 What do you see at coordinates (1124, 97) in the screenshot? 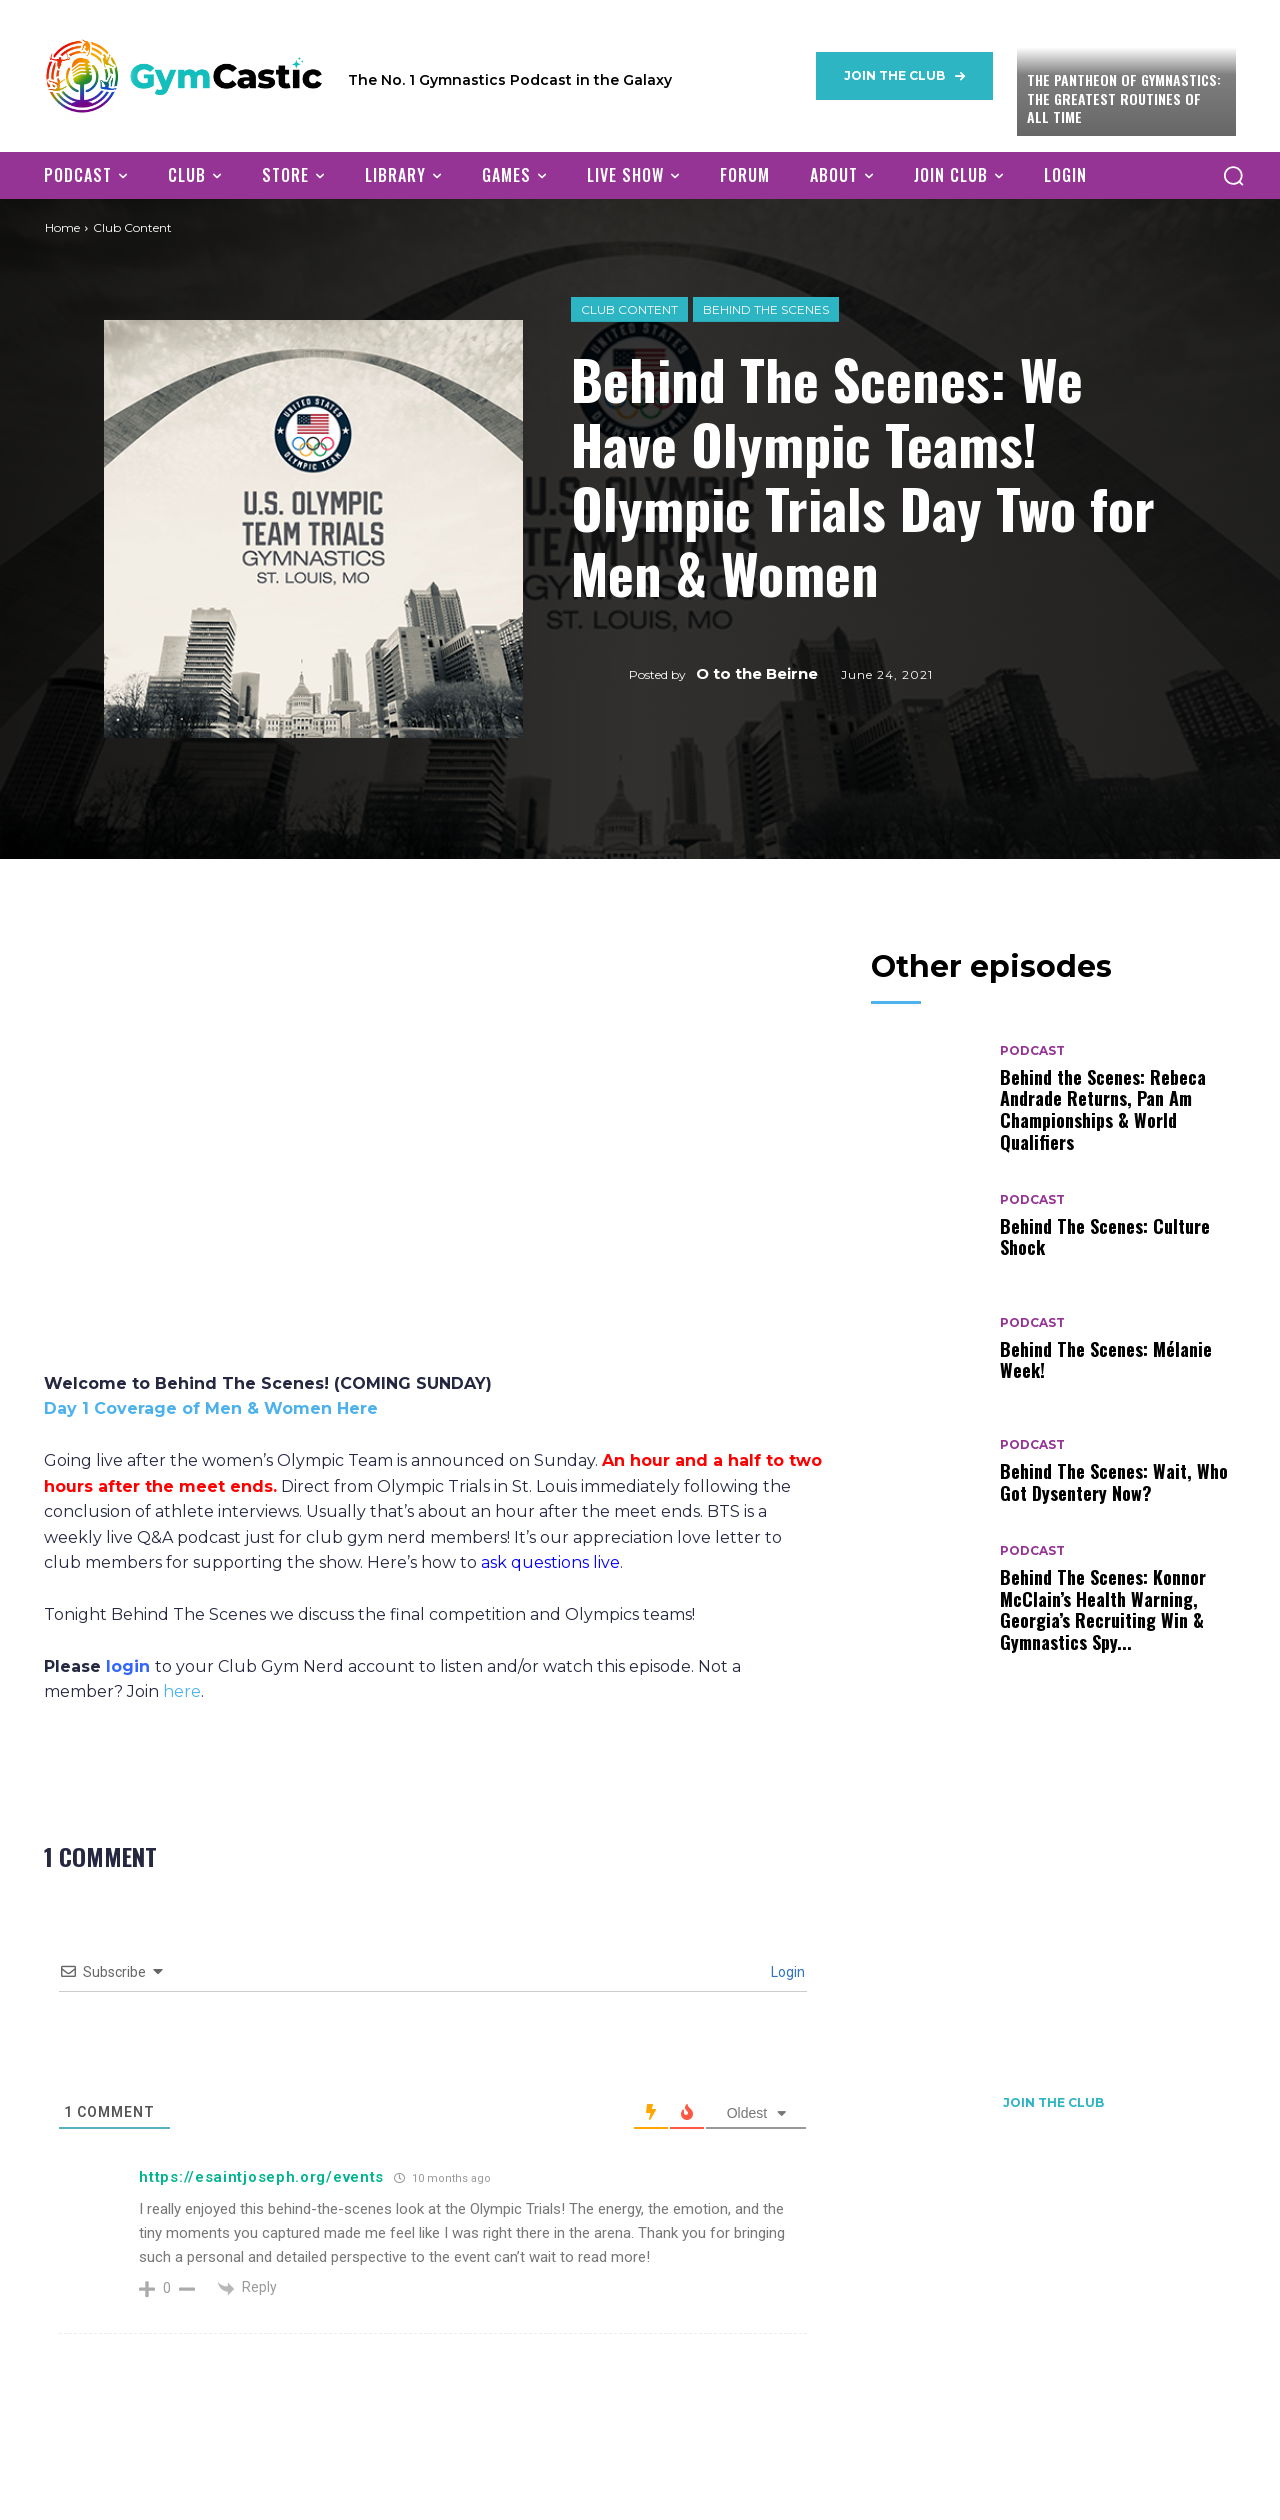
I see `The Pantheon of Gymnastics: The Greatest Routines of All Time` at bounding box center [1124, 97].